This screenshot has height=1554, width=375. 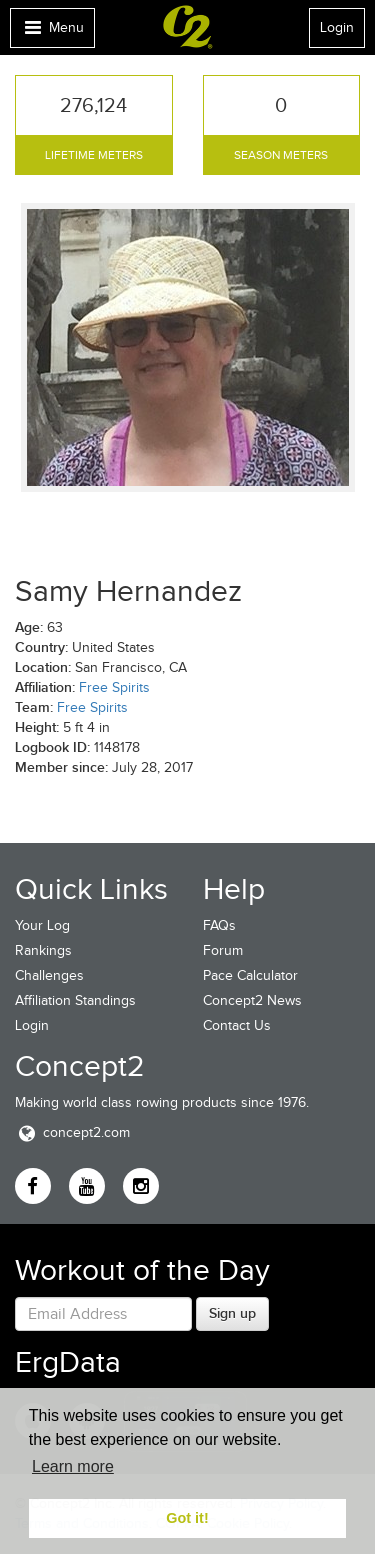 I want to click on Free Spirits, so click(x=114, y=687).